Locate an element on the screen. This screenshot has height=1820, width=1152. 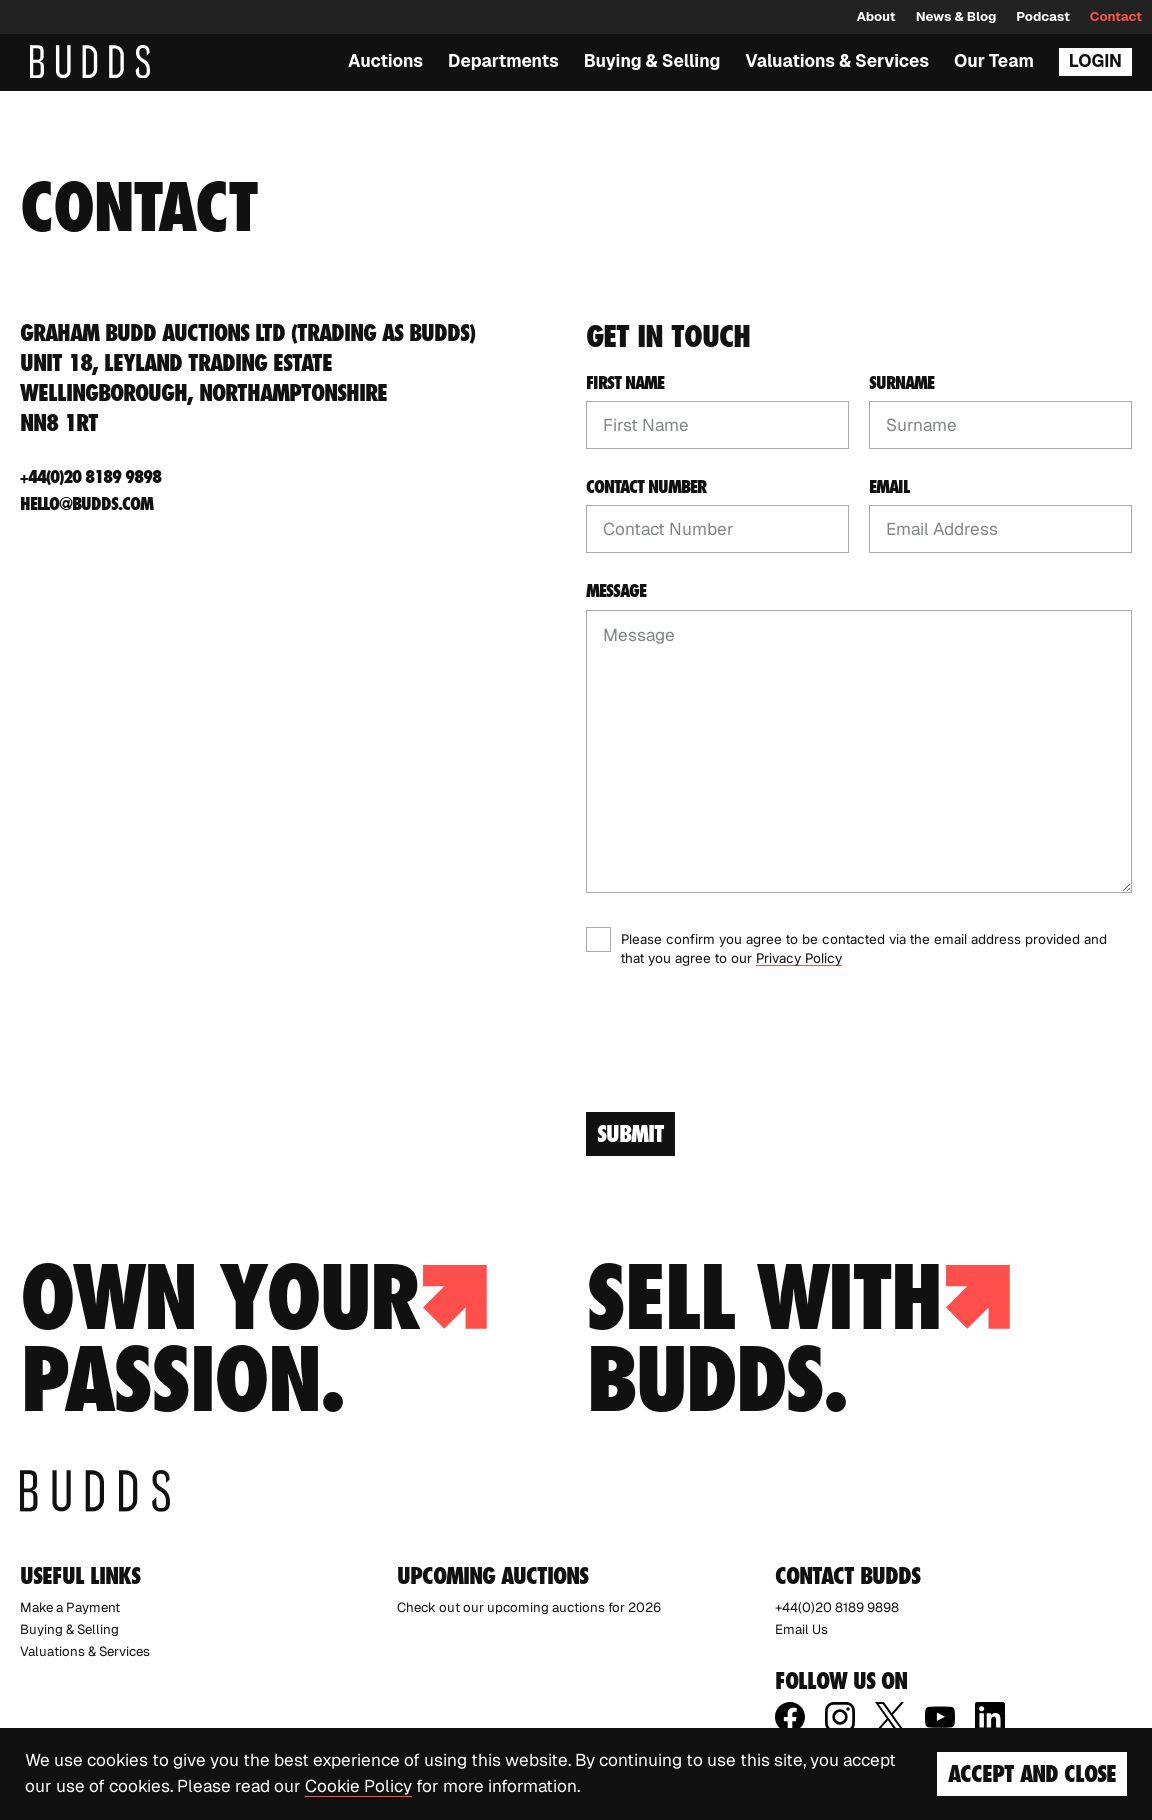
Sell with budds. is located at coordinates (798, 1337).